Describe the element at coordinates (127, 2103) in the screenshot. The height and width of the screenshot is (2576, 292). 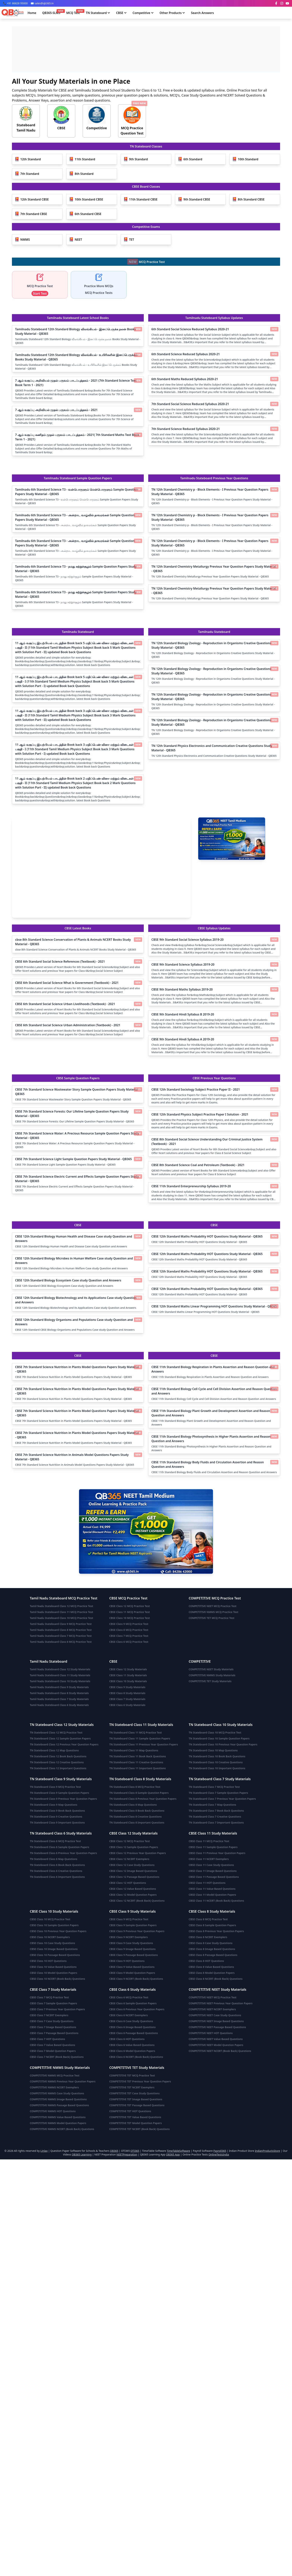
I see `CBSE Class 9 Study Materials` at that location.